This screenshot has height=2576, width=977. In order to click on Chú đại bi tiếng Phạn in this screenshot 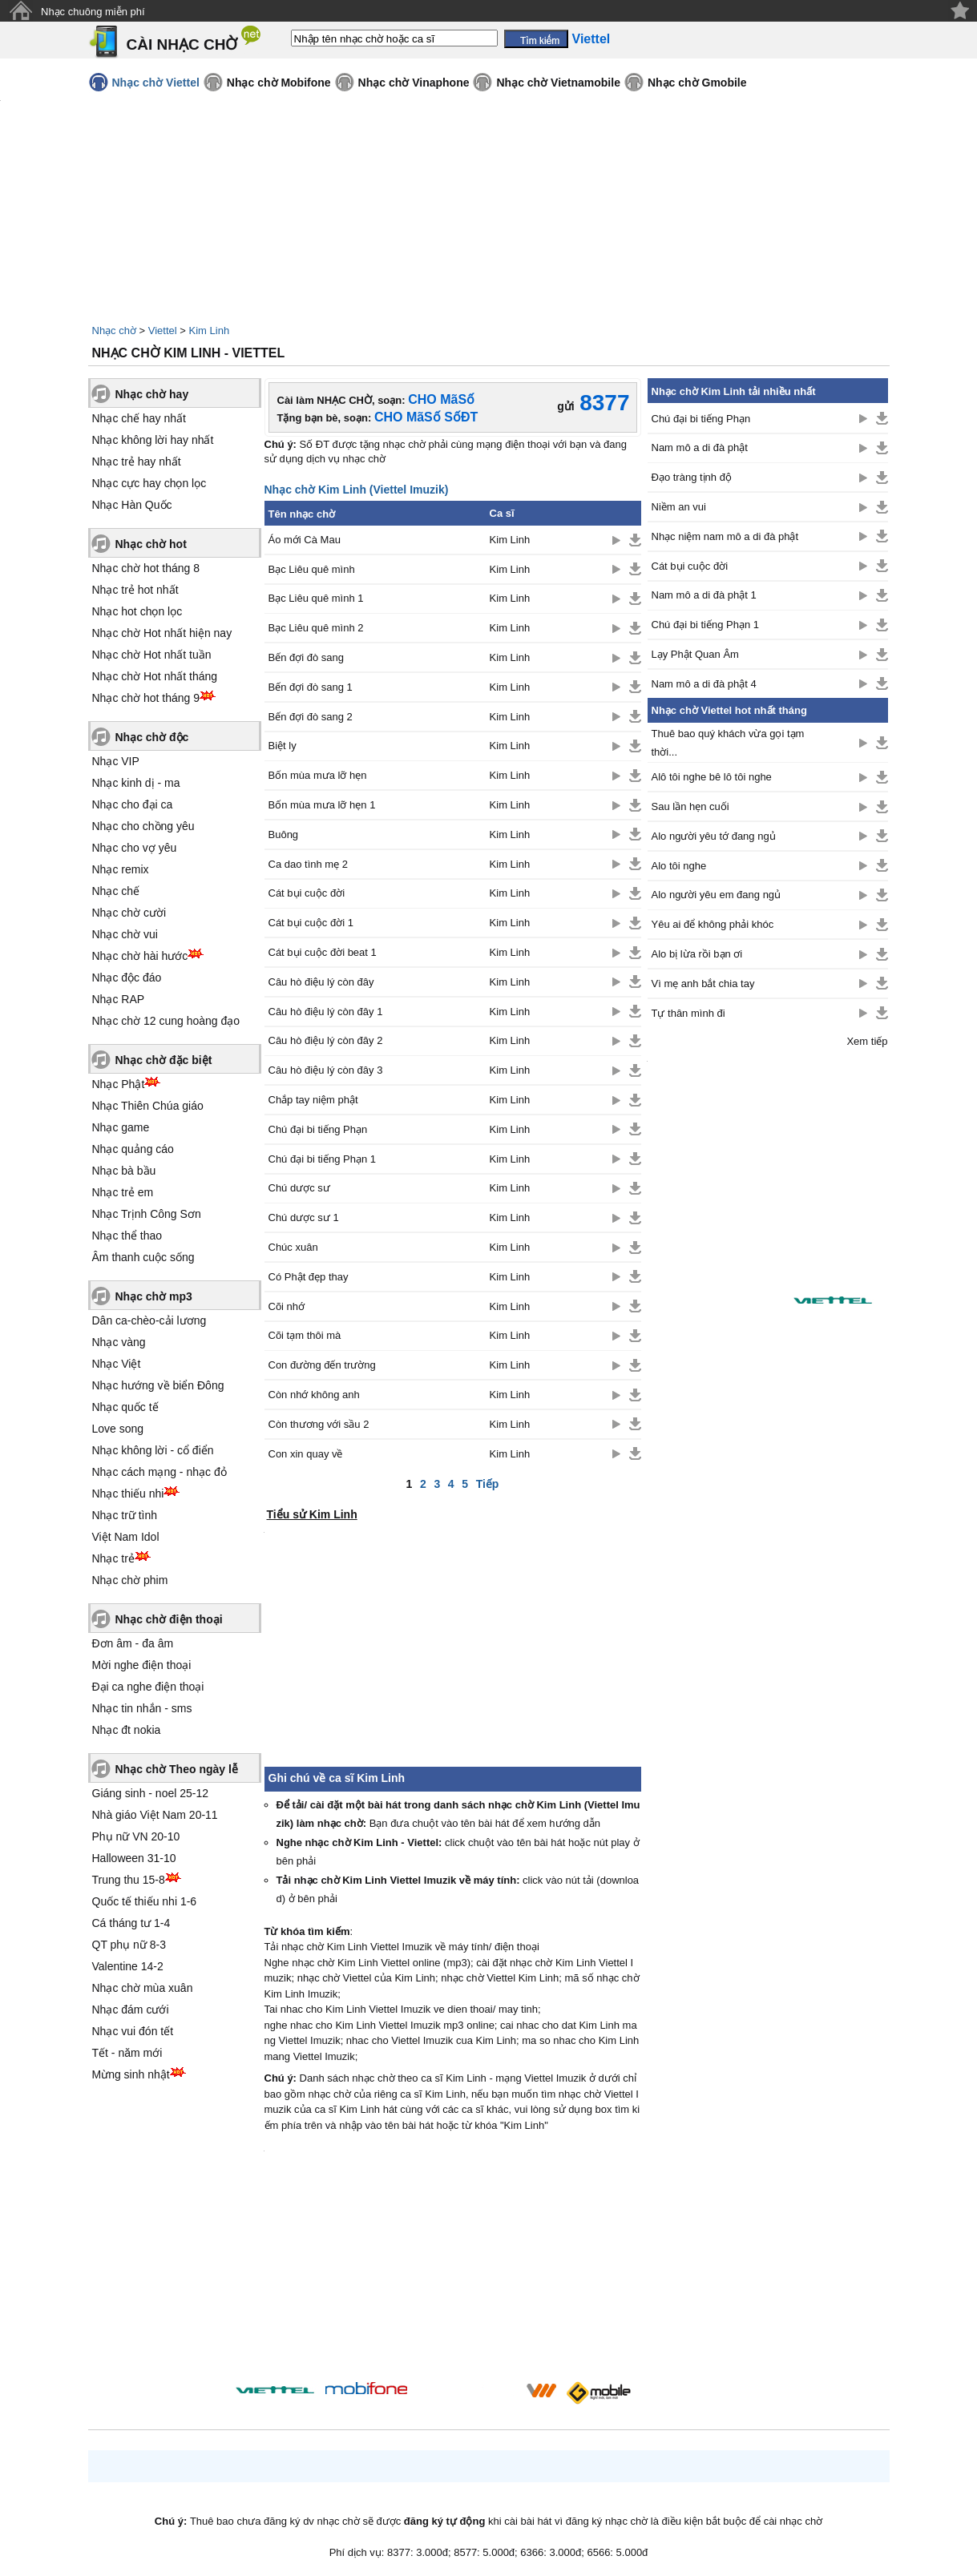, I will do `click(318, 1129)`.